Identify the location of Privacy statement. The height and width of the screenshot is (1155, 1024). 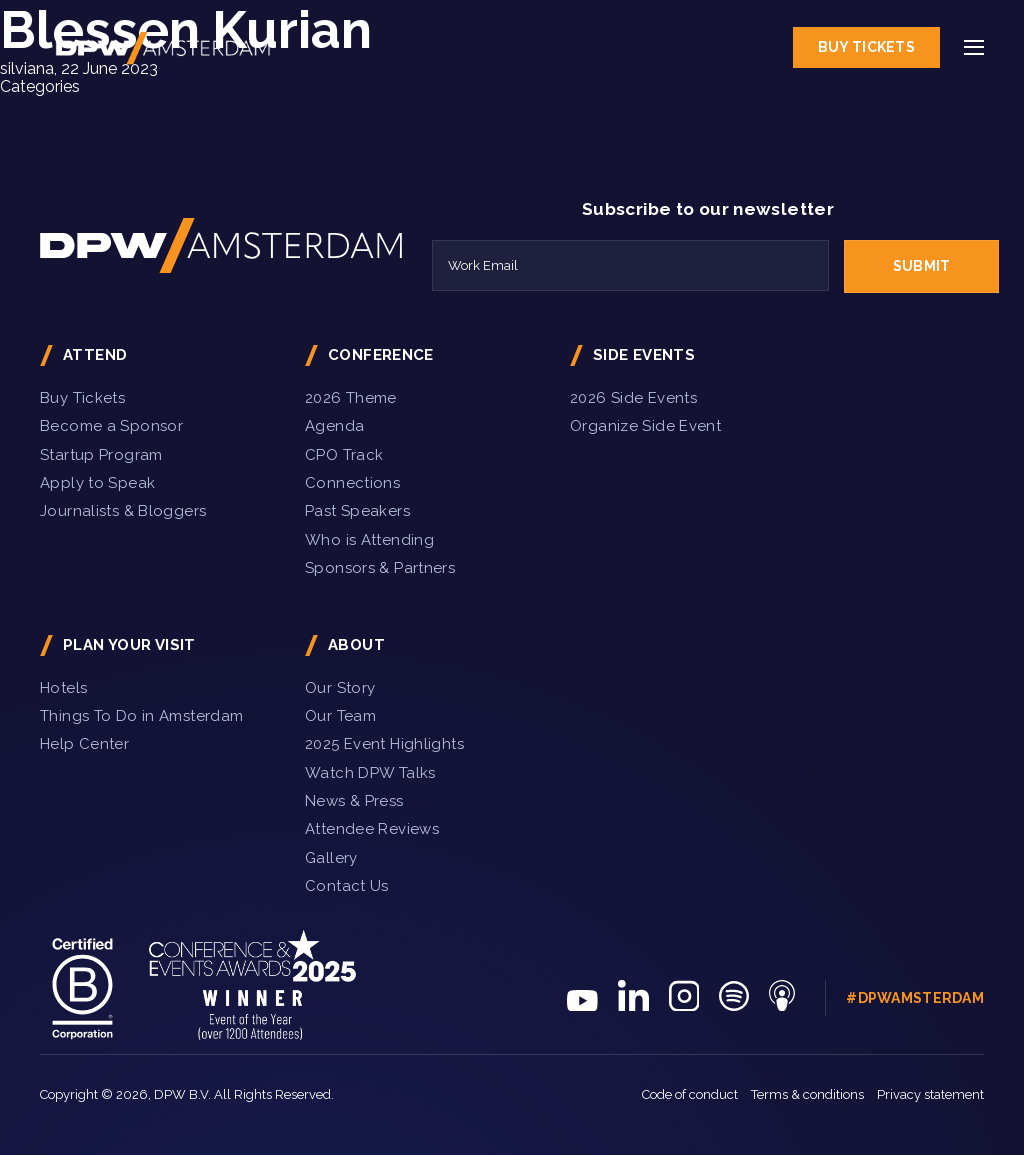
(930, 1094).